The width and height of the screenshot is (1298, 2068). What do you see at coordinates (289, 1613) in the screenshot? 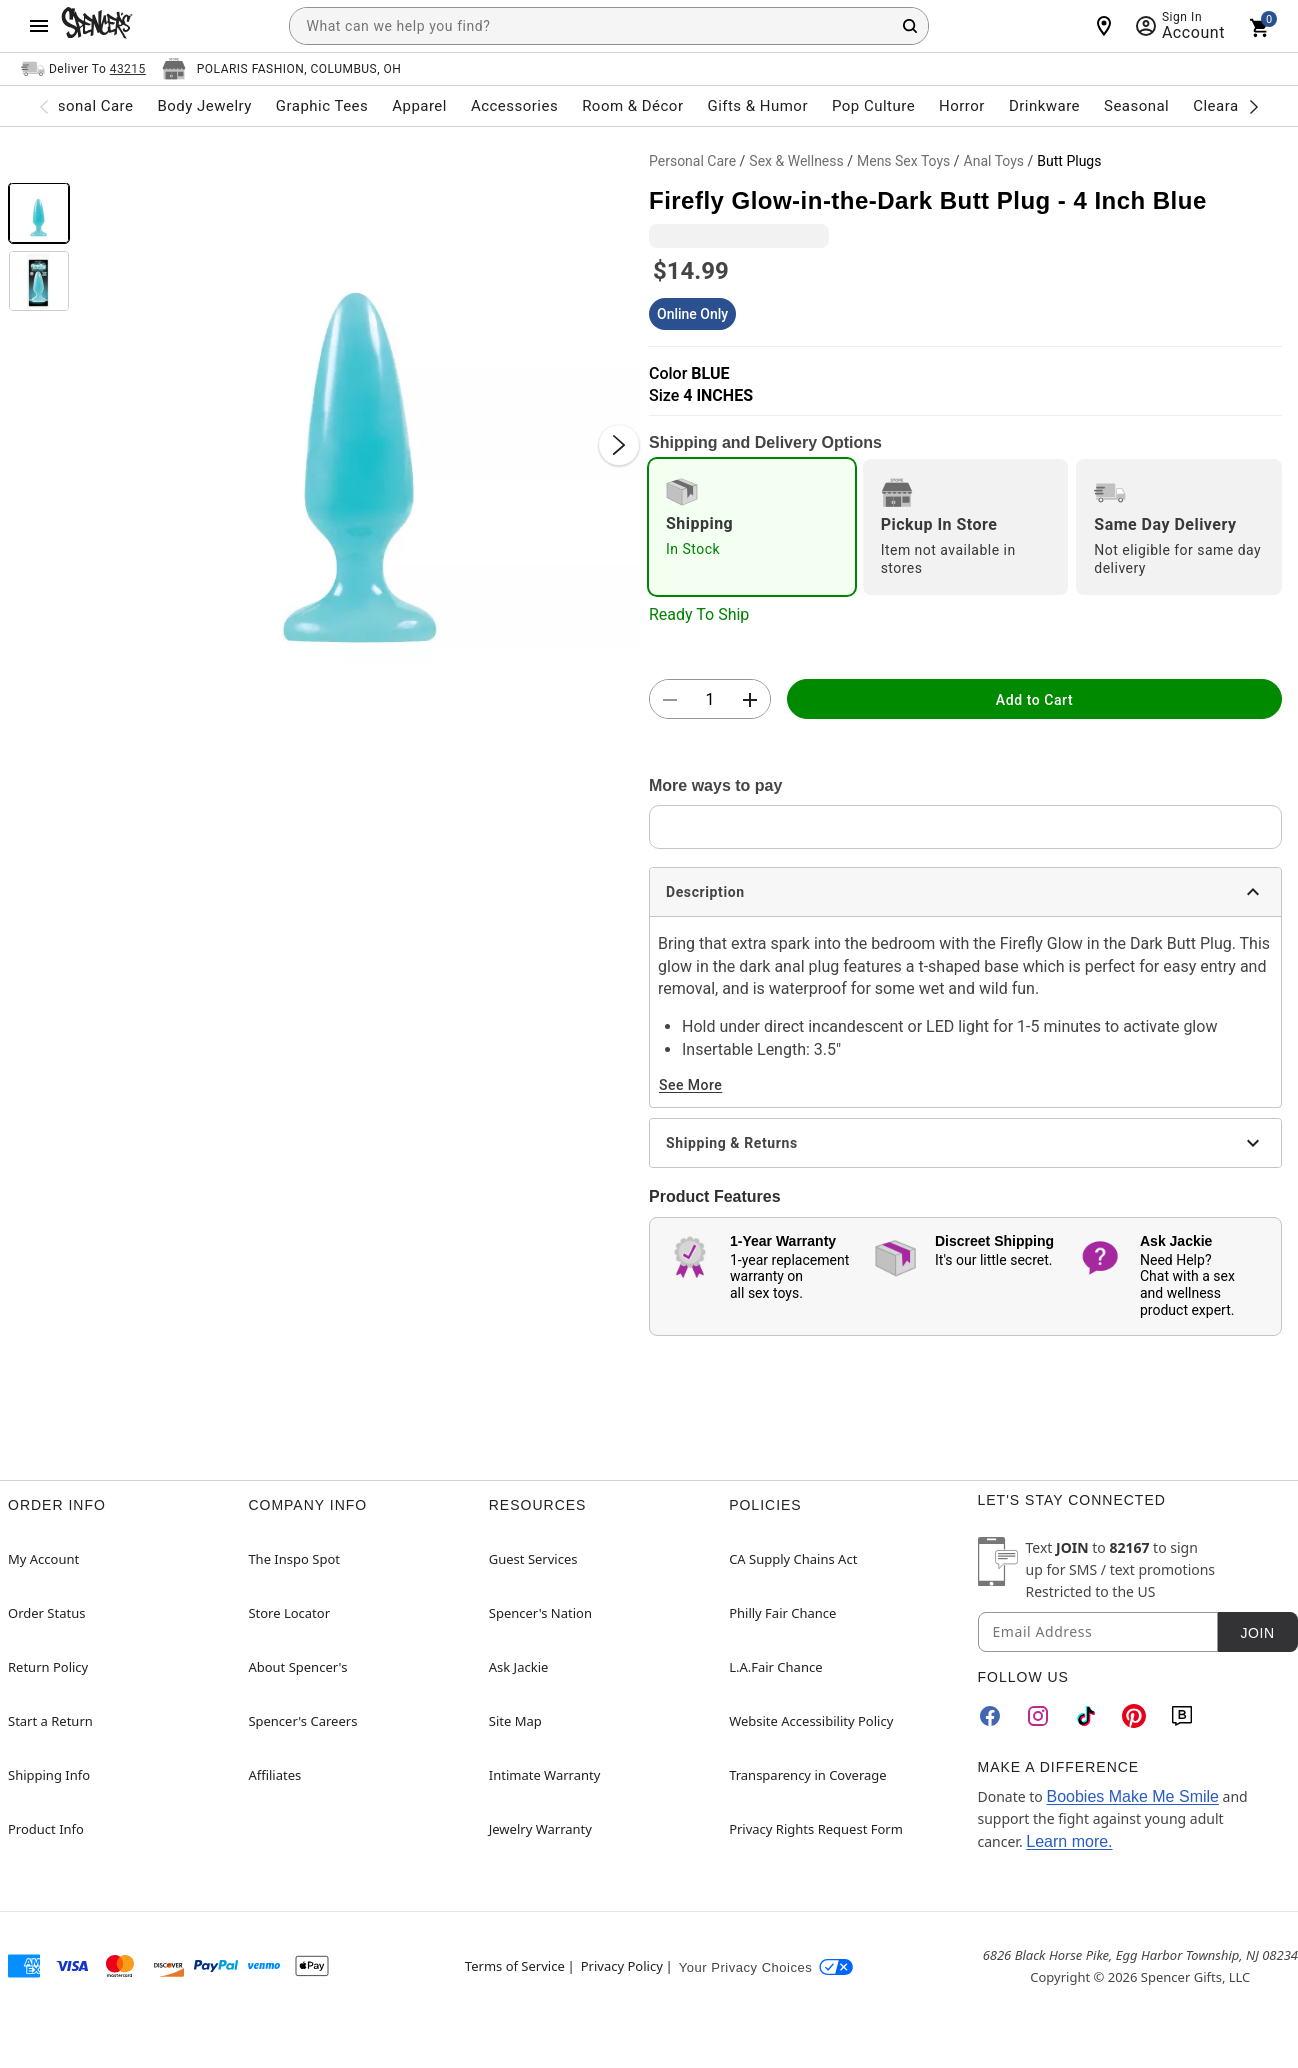
I see `Store Locator` at bounding box center [289, 1613].